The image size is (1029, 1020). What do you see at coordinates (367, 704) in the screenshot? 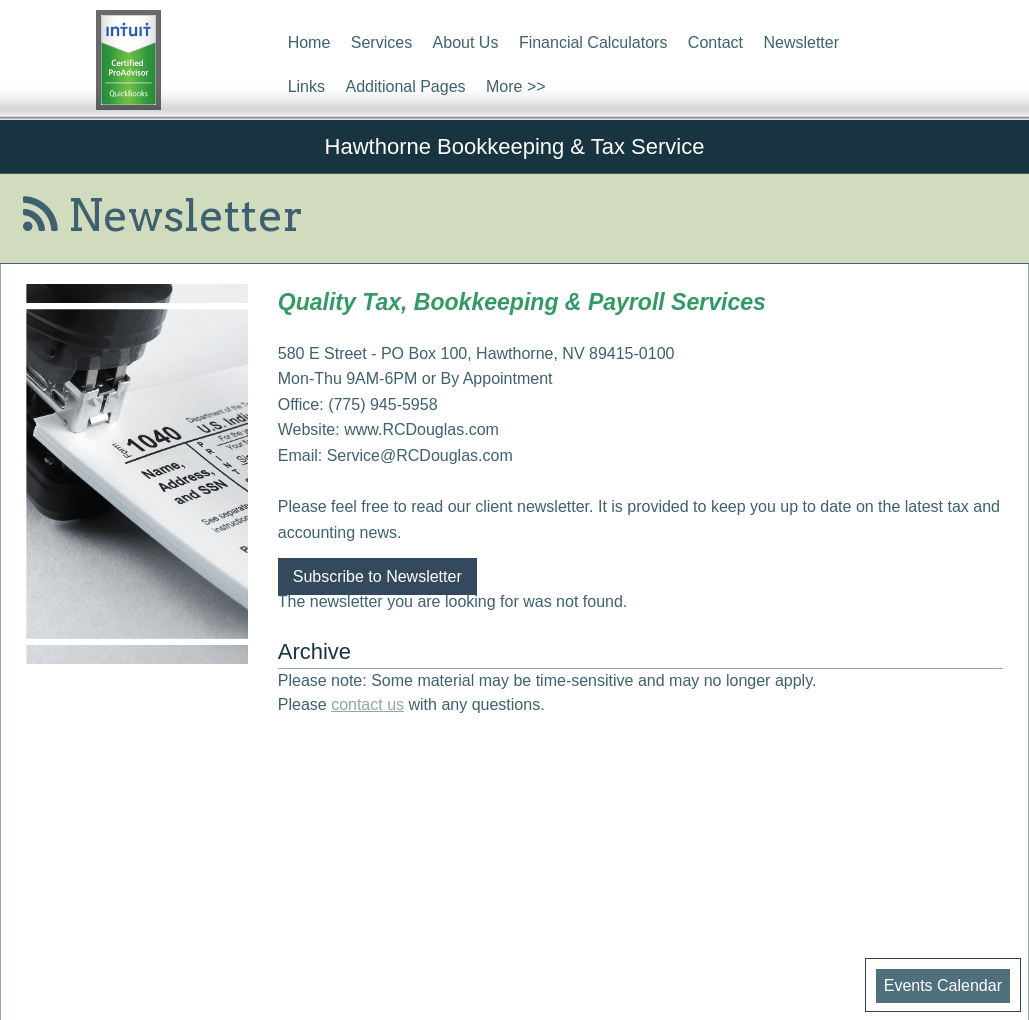
I see `contact us` at bounding box center [367, 704].